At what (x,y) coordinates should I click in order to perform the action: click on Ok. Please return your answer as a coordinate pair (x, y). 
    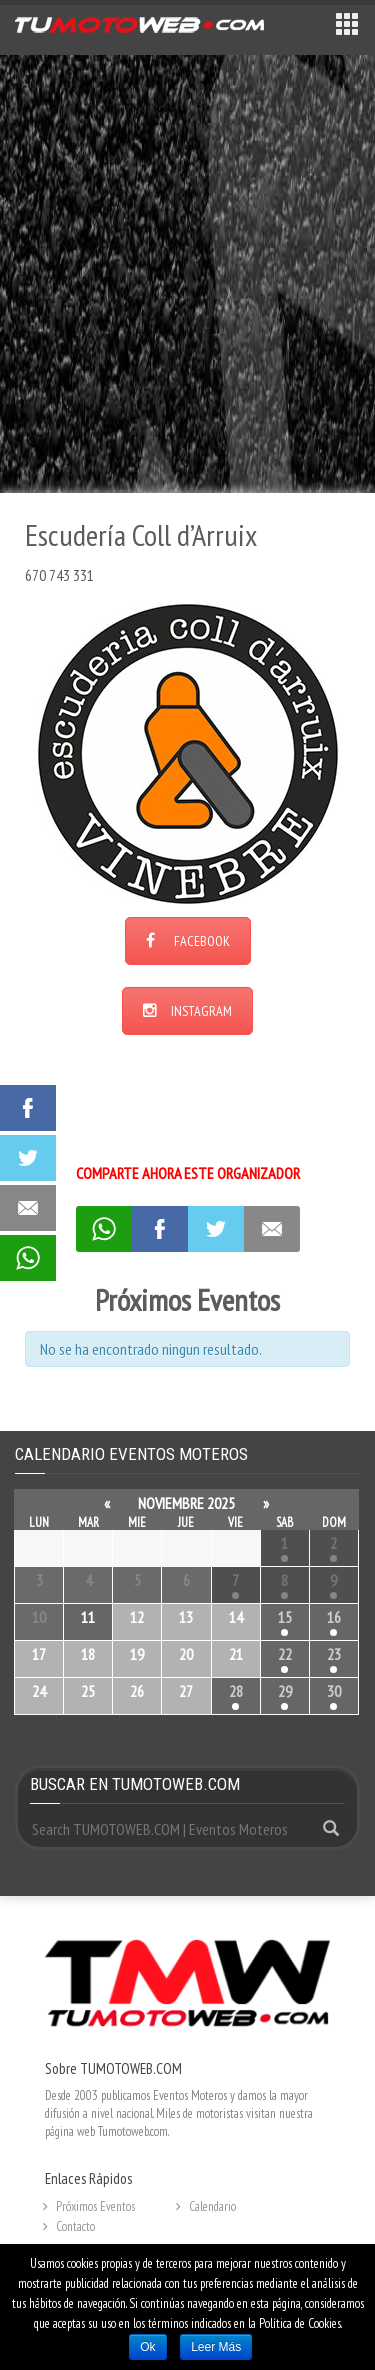
    Looking at the image, I should click on (147, 2347).